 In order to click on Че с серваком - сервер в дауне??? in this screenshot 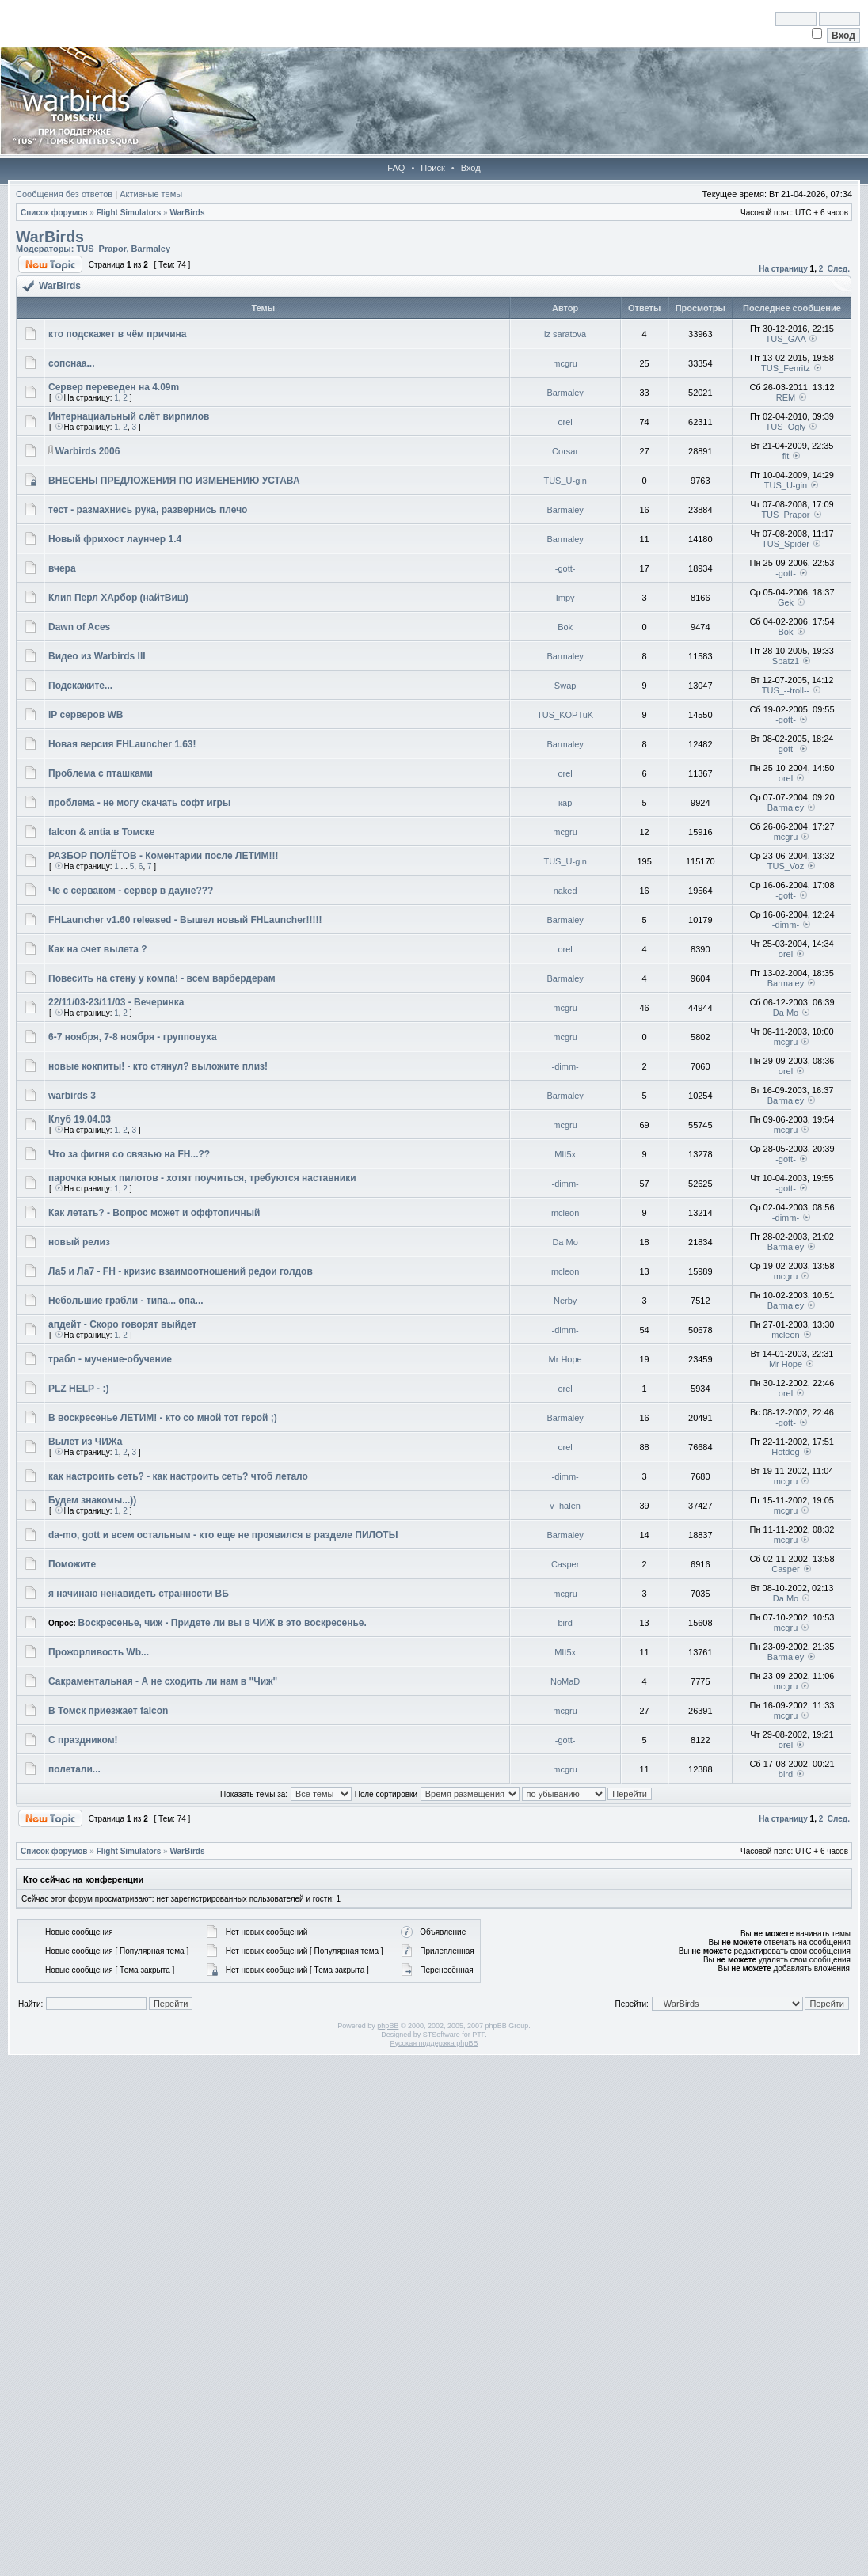, I will do `click(130, 890)`.